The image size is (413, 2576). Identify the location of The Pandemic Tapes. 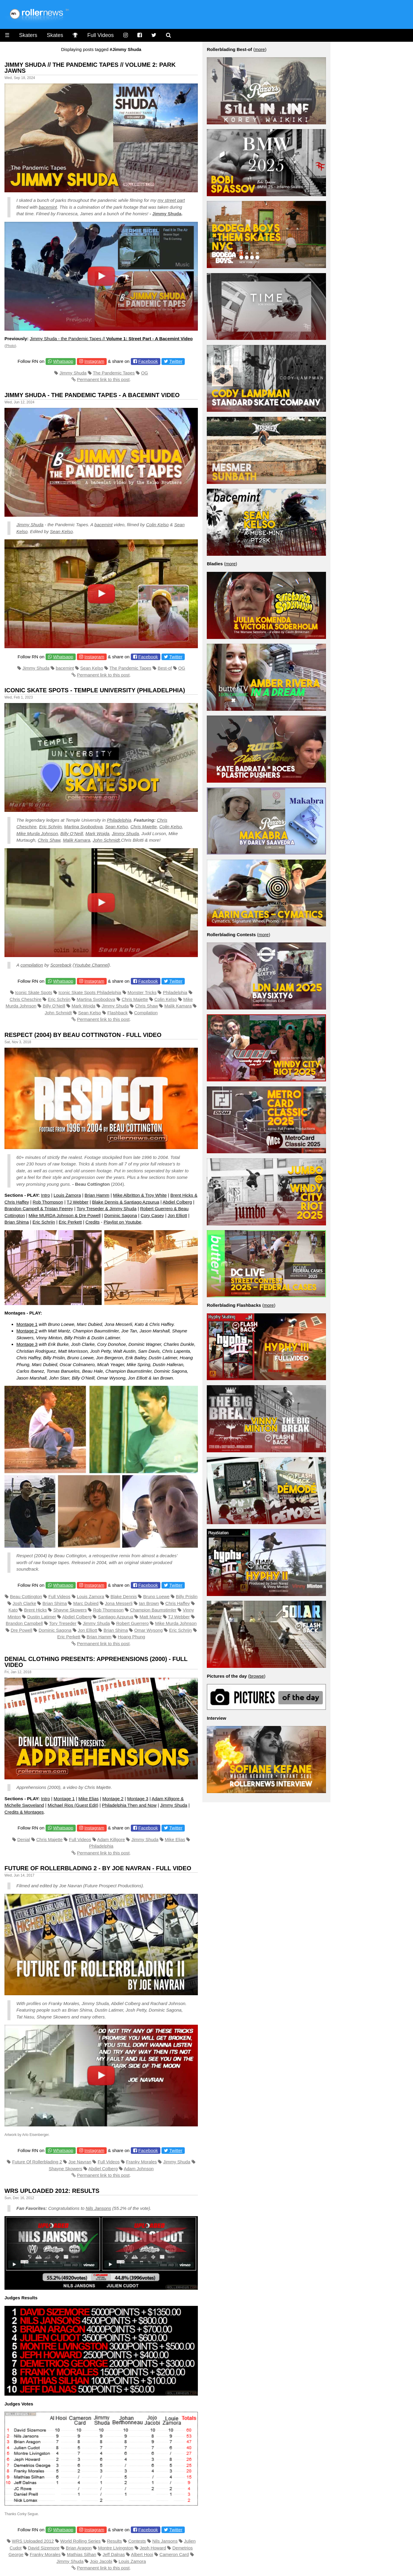
(114, 372).